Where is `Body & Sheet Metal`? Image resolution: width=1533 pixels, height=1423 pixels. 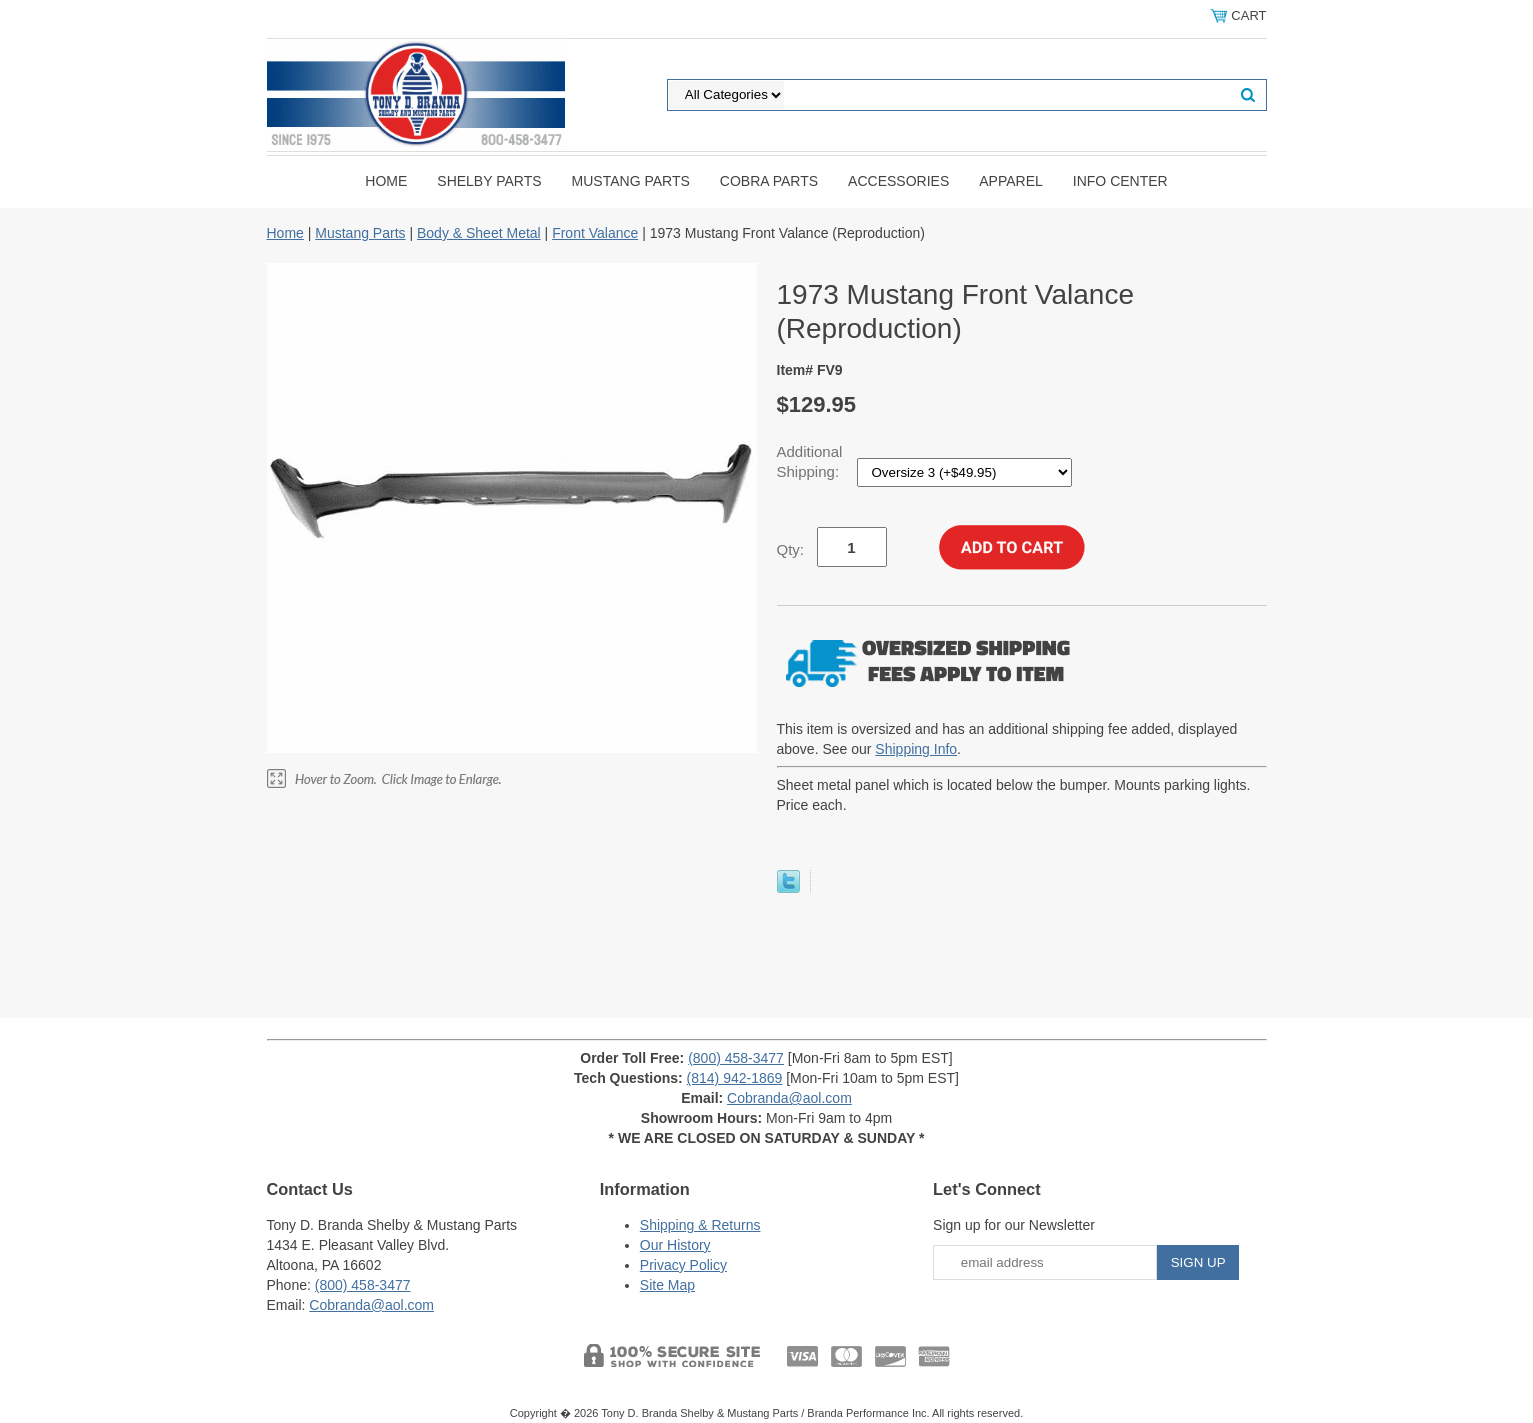 Body & Sheet Metal is located at coordinates (479, 233).